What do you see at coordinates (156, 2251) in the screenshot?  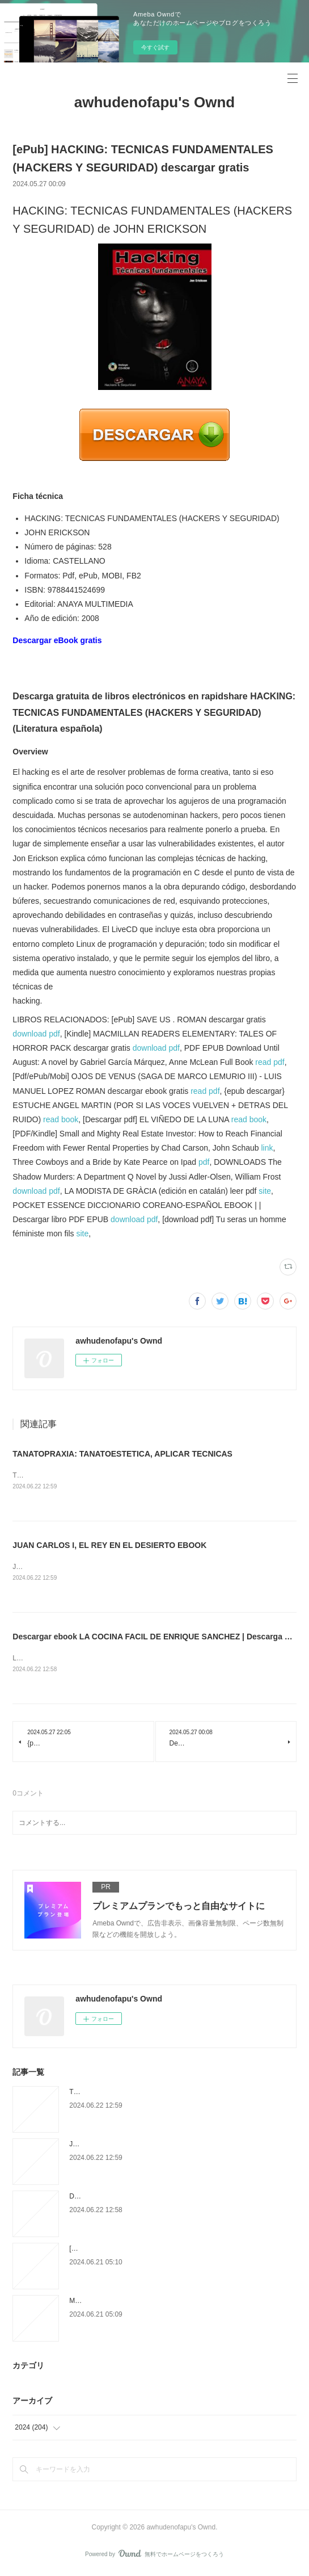 I see `[Pdf/ePub] Powerless by Lauren Roberts download ebook` at bounding box center [156, 2251].